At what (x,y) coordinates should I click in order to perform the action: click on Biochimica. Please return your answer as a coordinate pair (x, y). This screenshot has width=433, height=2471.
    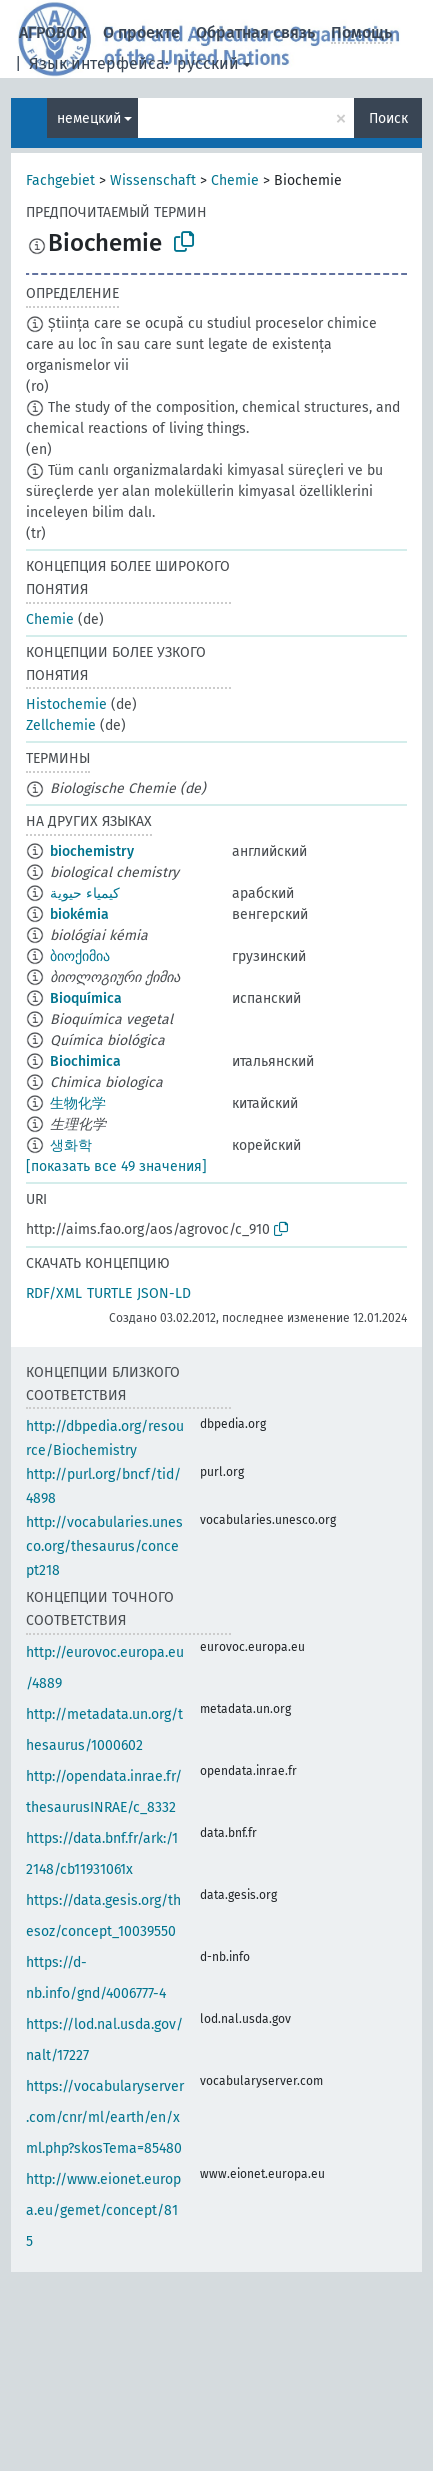
    Looking at the image, I should click on (85, 1061).